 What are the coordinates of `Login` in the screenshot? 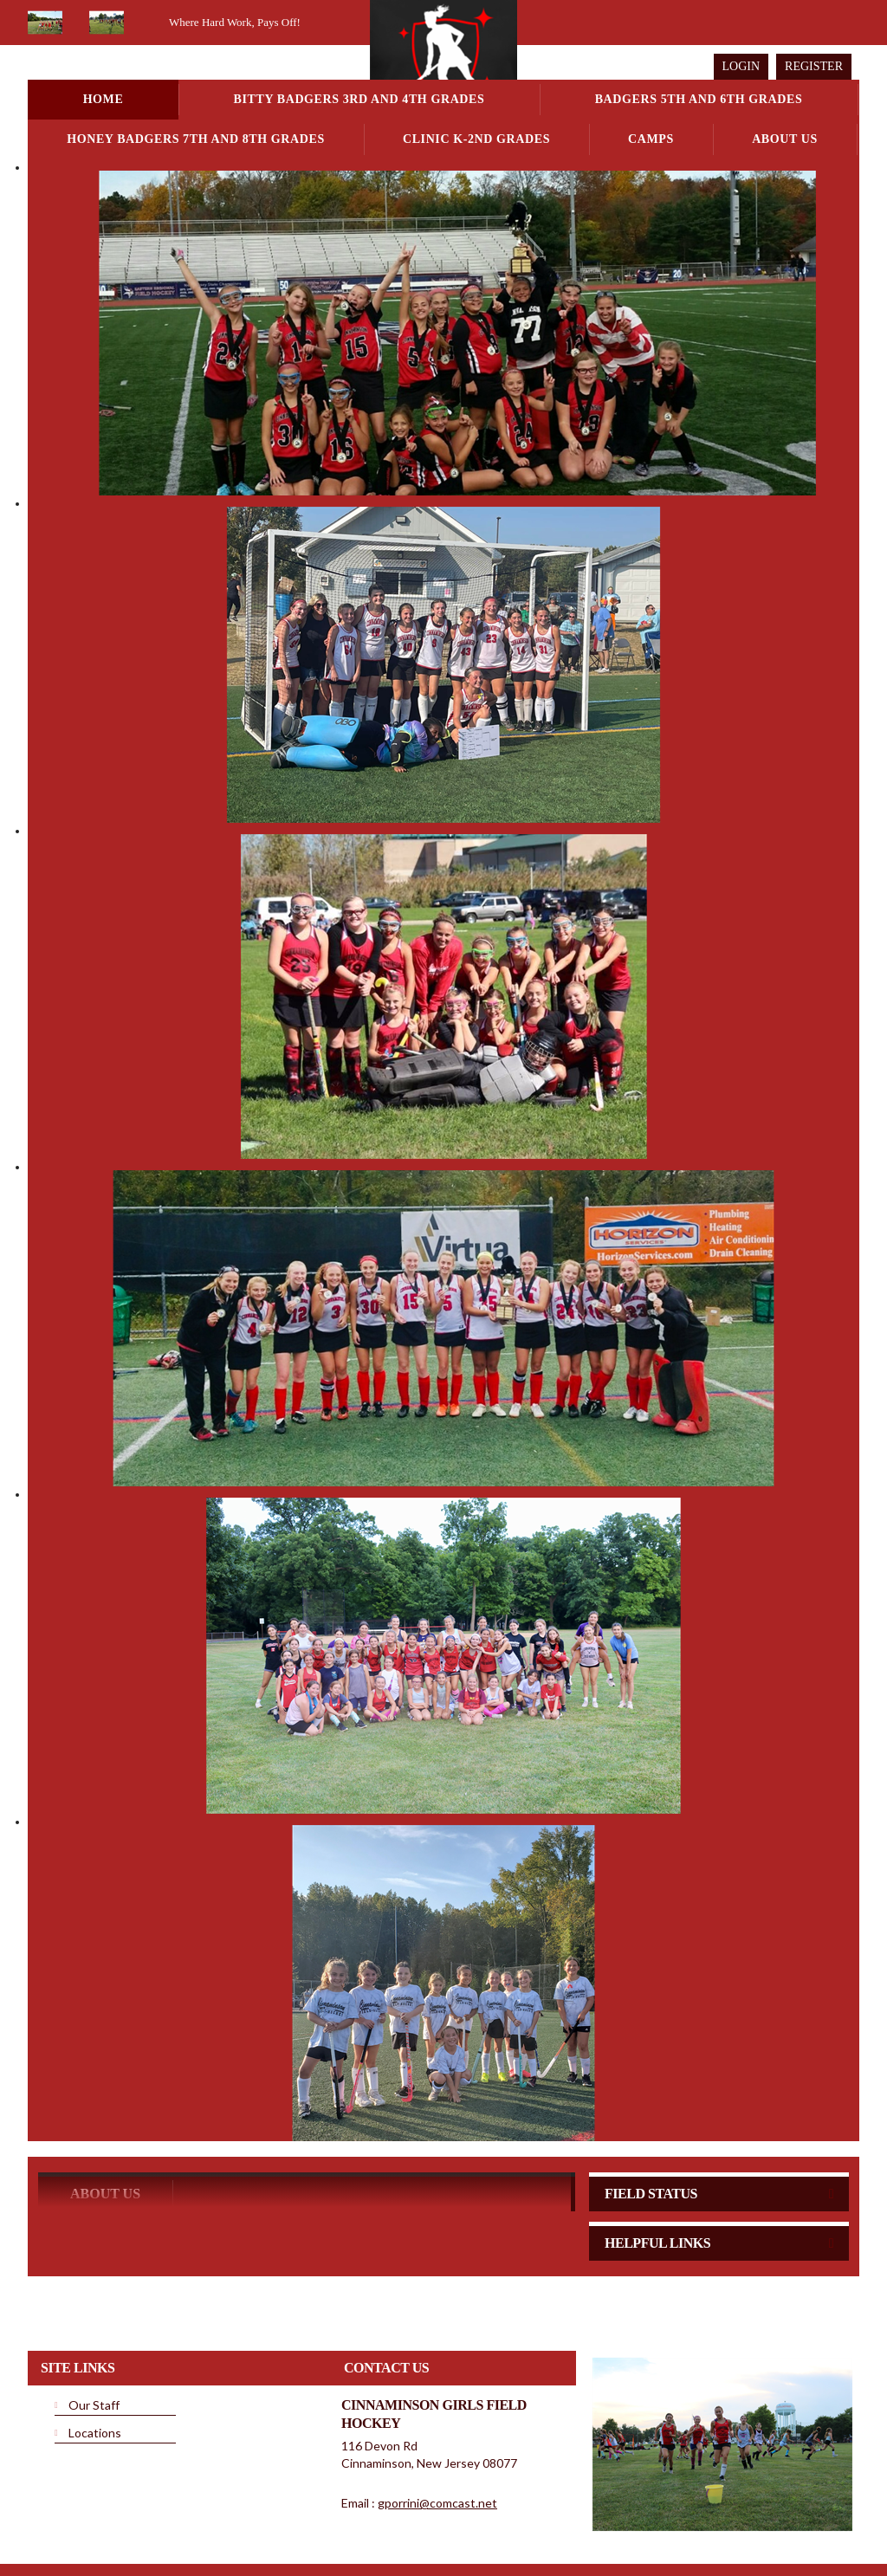 It's located at (741, 66).